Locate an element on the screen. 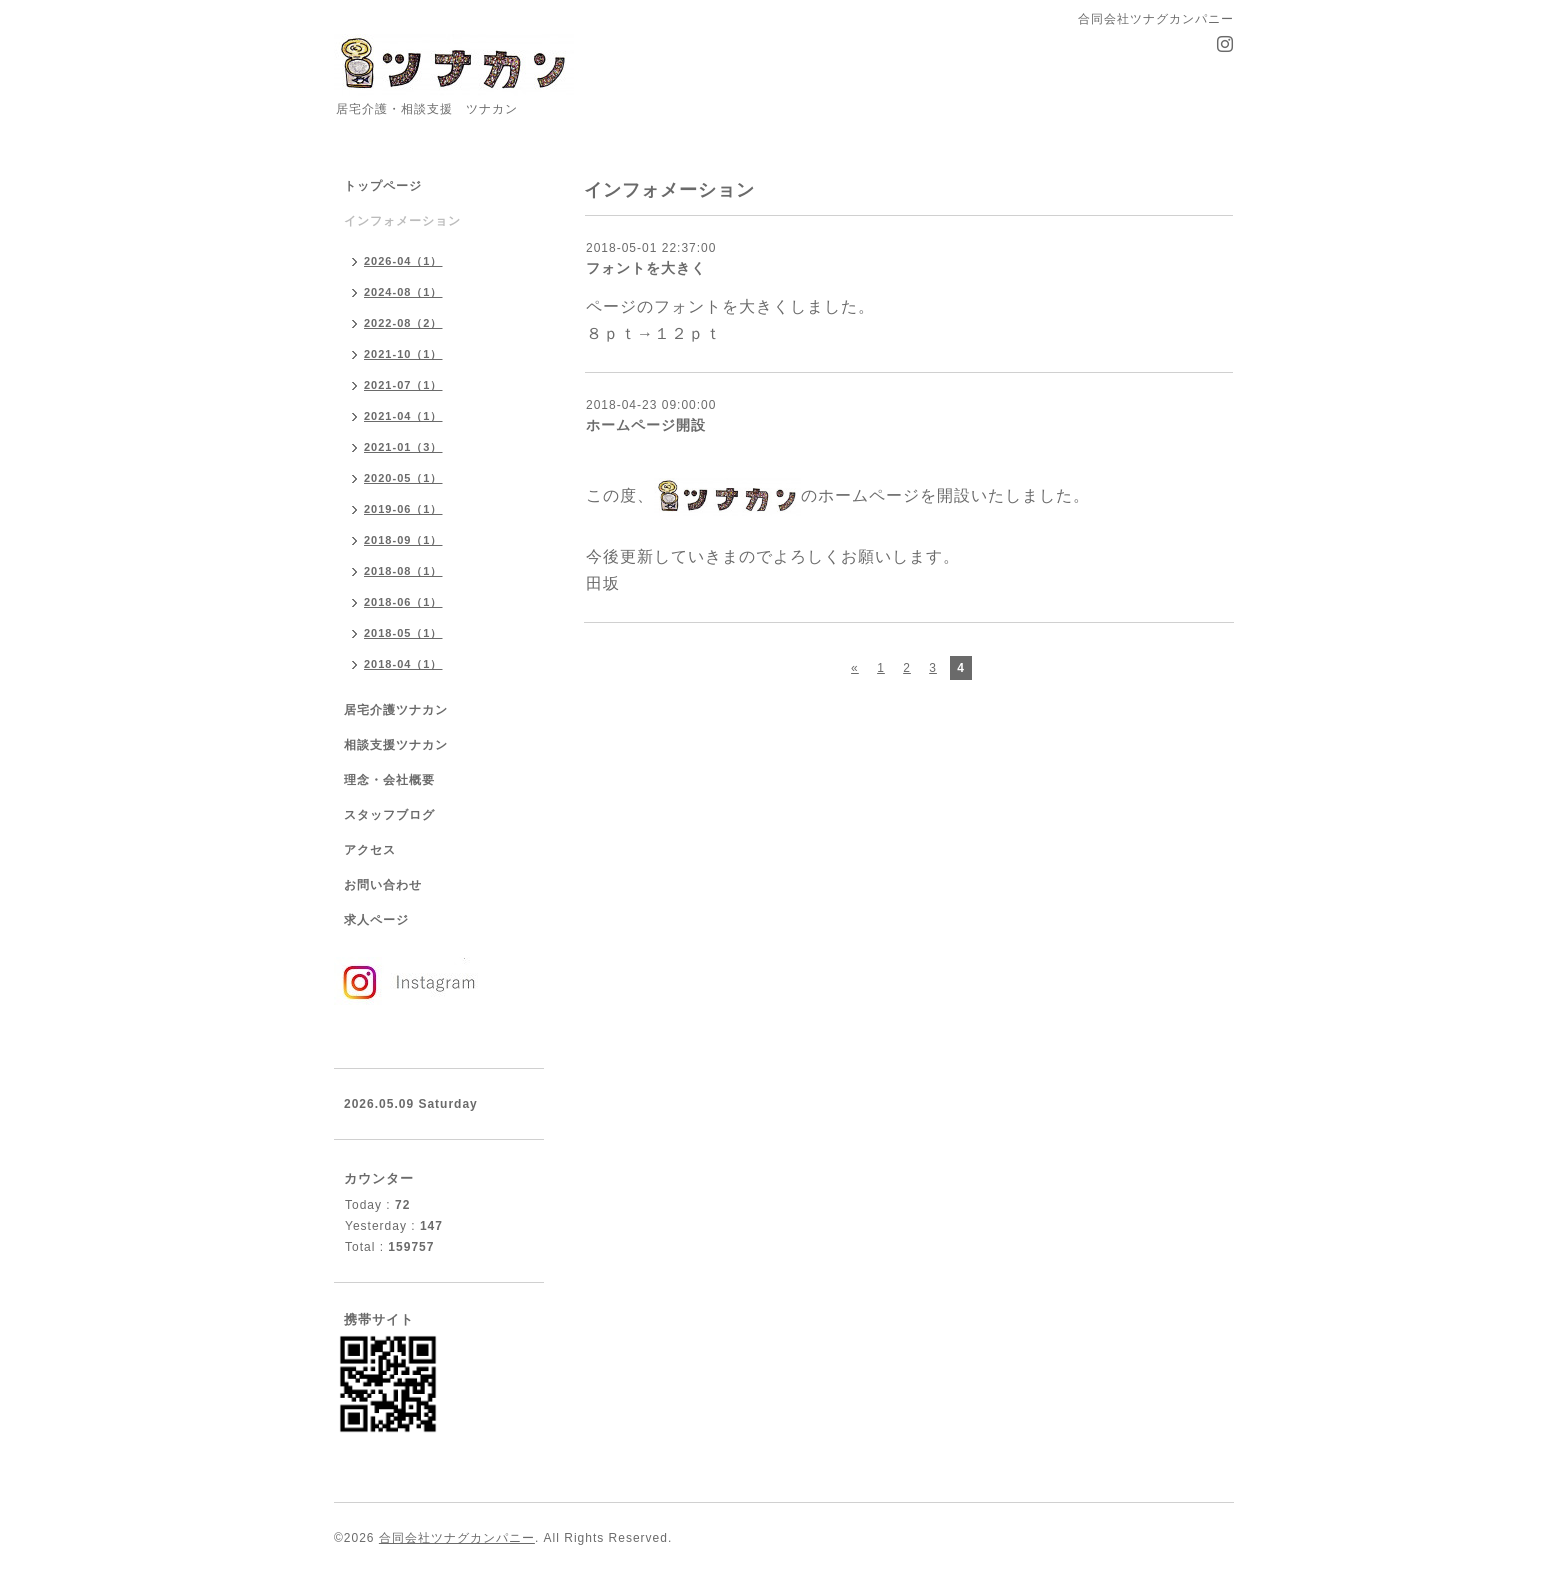 The width and height of the screenshot is (1568, 1574). 合同会社ツナグカンパニー is located at coordinates (457, 1538).